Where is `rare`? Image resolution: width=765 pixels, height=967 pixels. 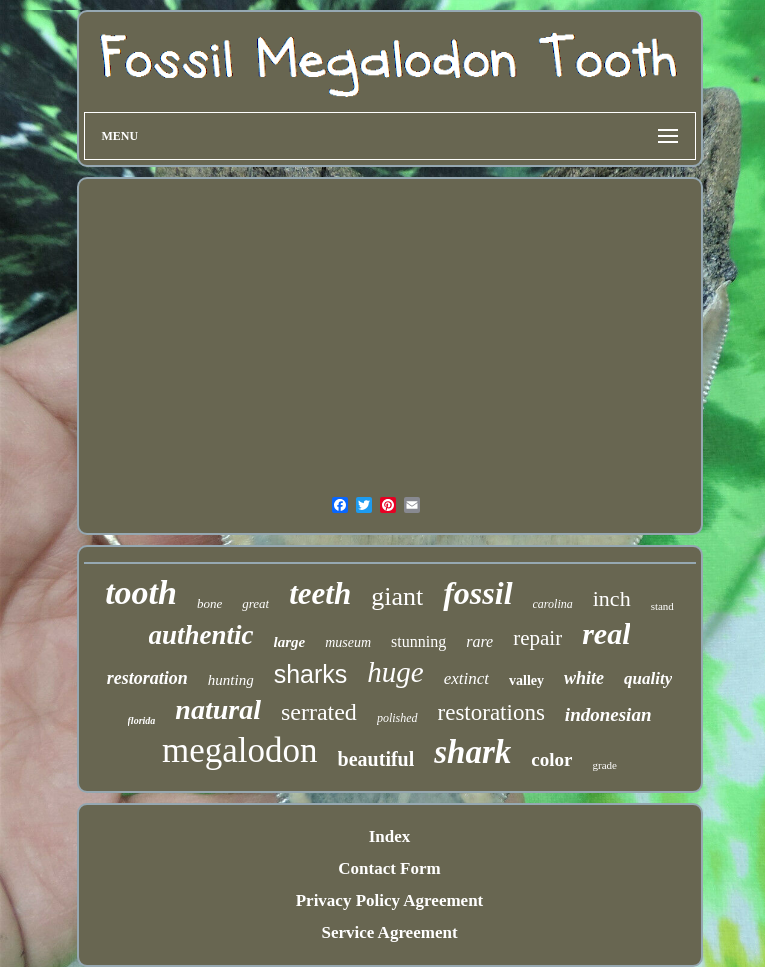 rare is located at coordinates (479, 641).